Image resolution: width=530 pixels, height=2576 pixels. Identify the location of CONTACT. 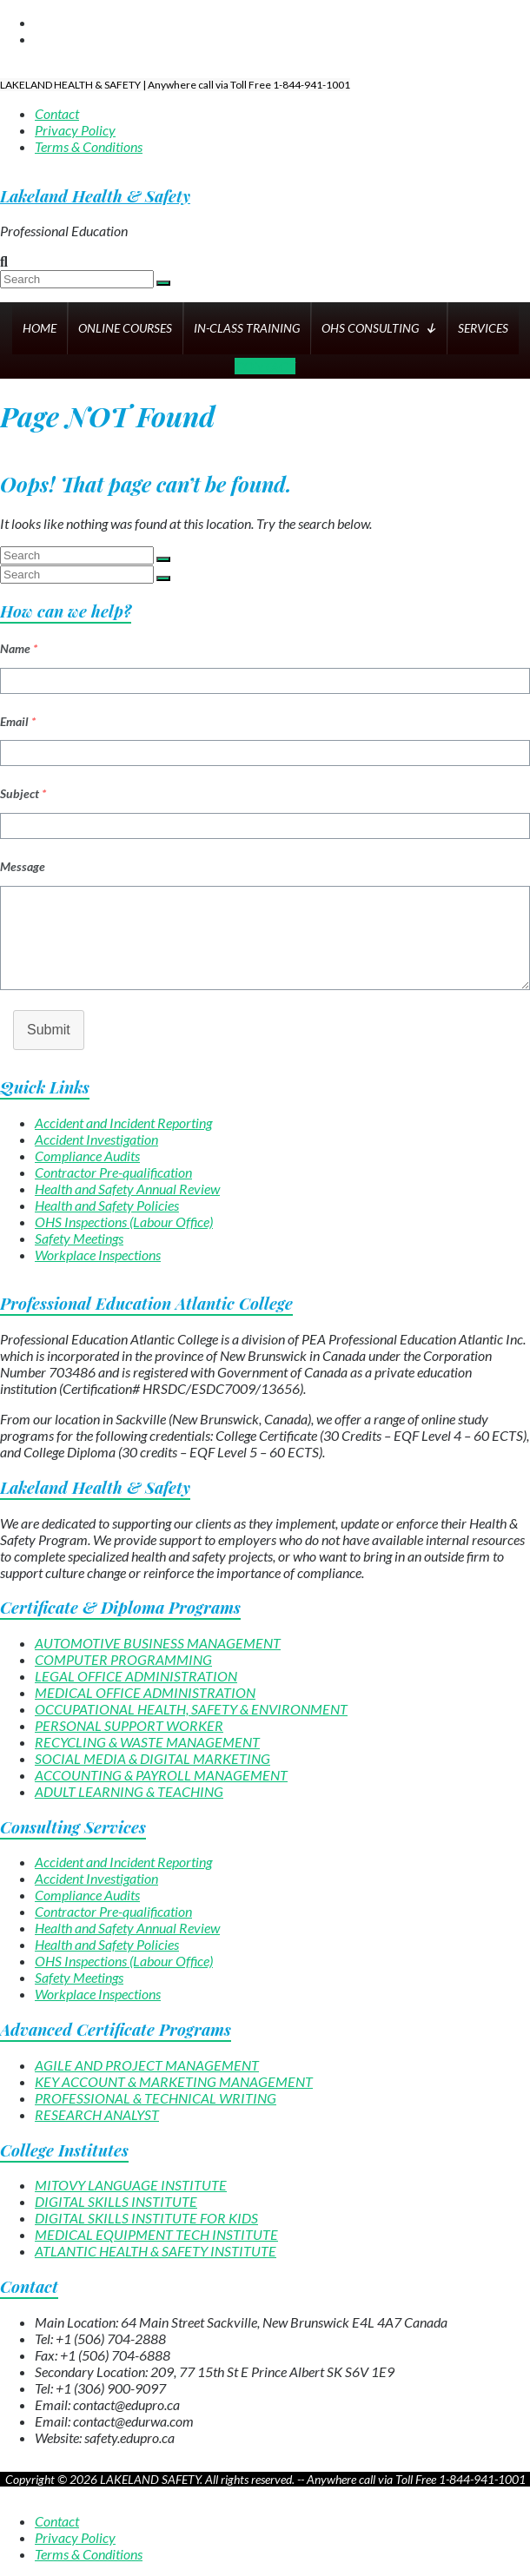
(265, 366).